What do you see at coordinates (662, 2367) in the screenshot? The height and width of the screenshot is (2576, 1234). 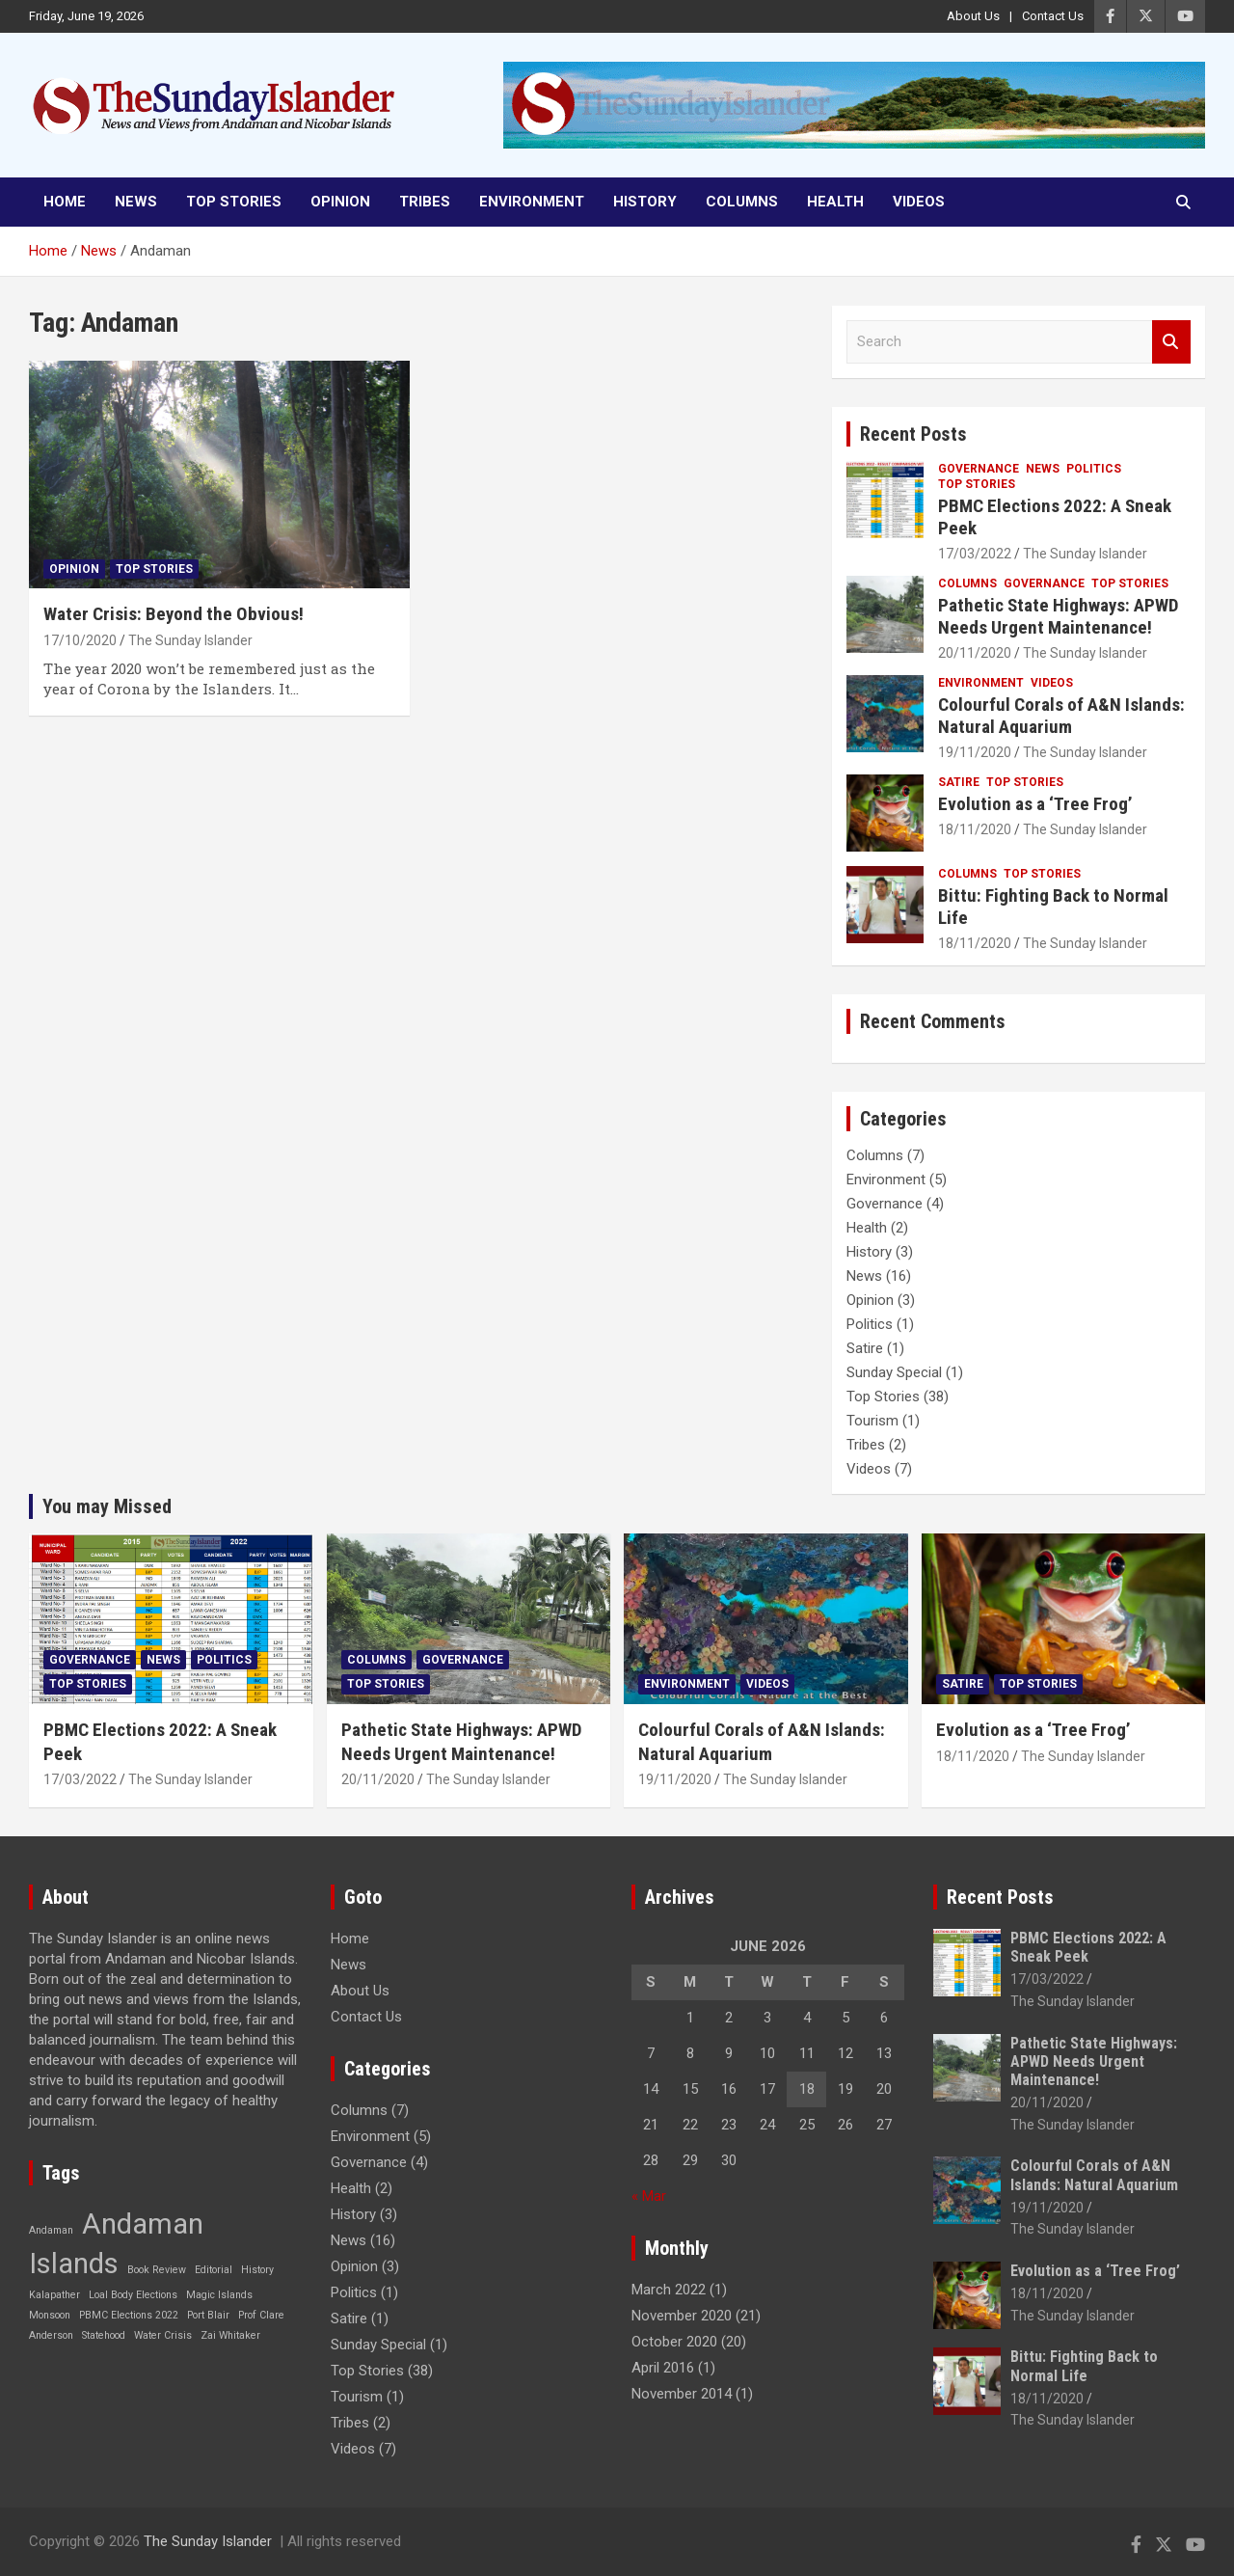 I see `April 2016` at bounding box center [662, 2367].